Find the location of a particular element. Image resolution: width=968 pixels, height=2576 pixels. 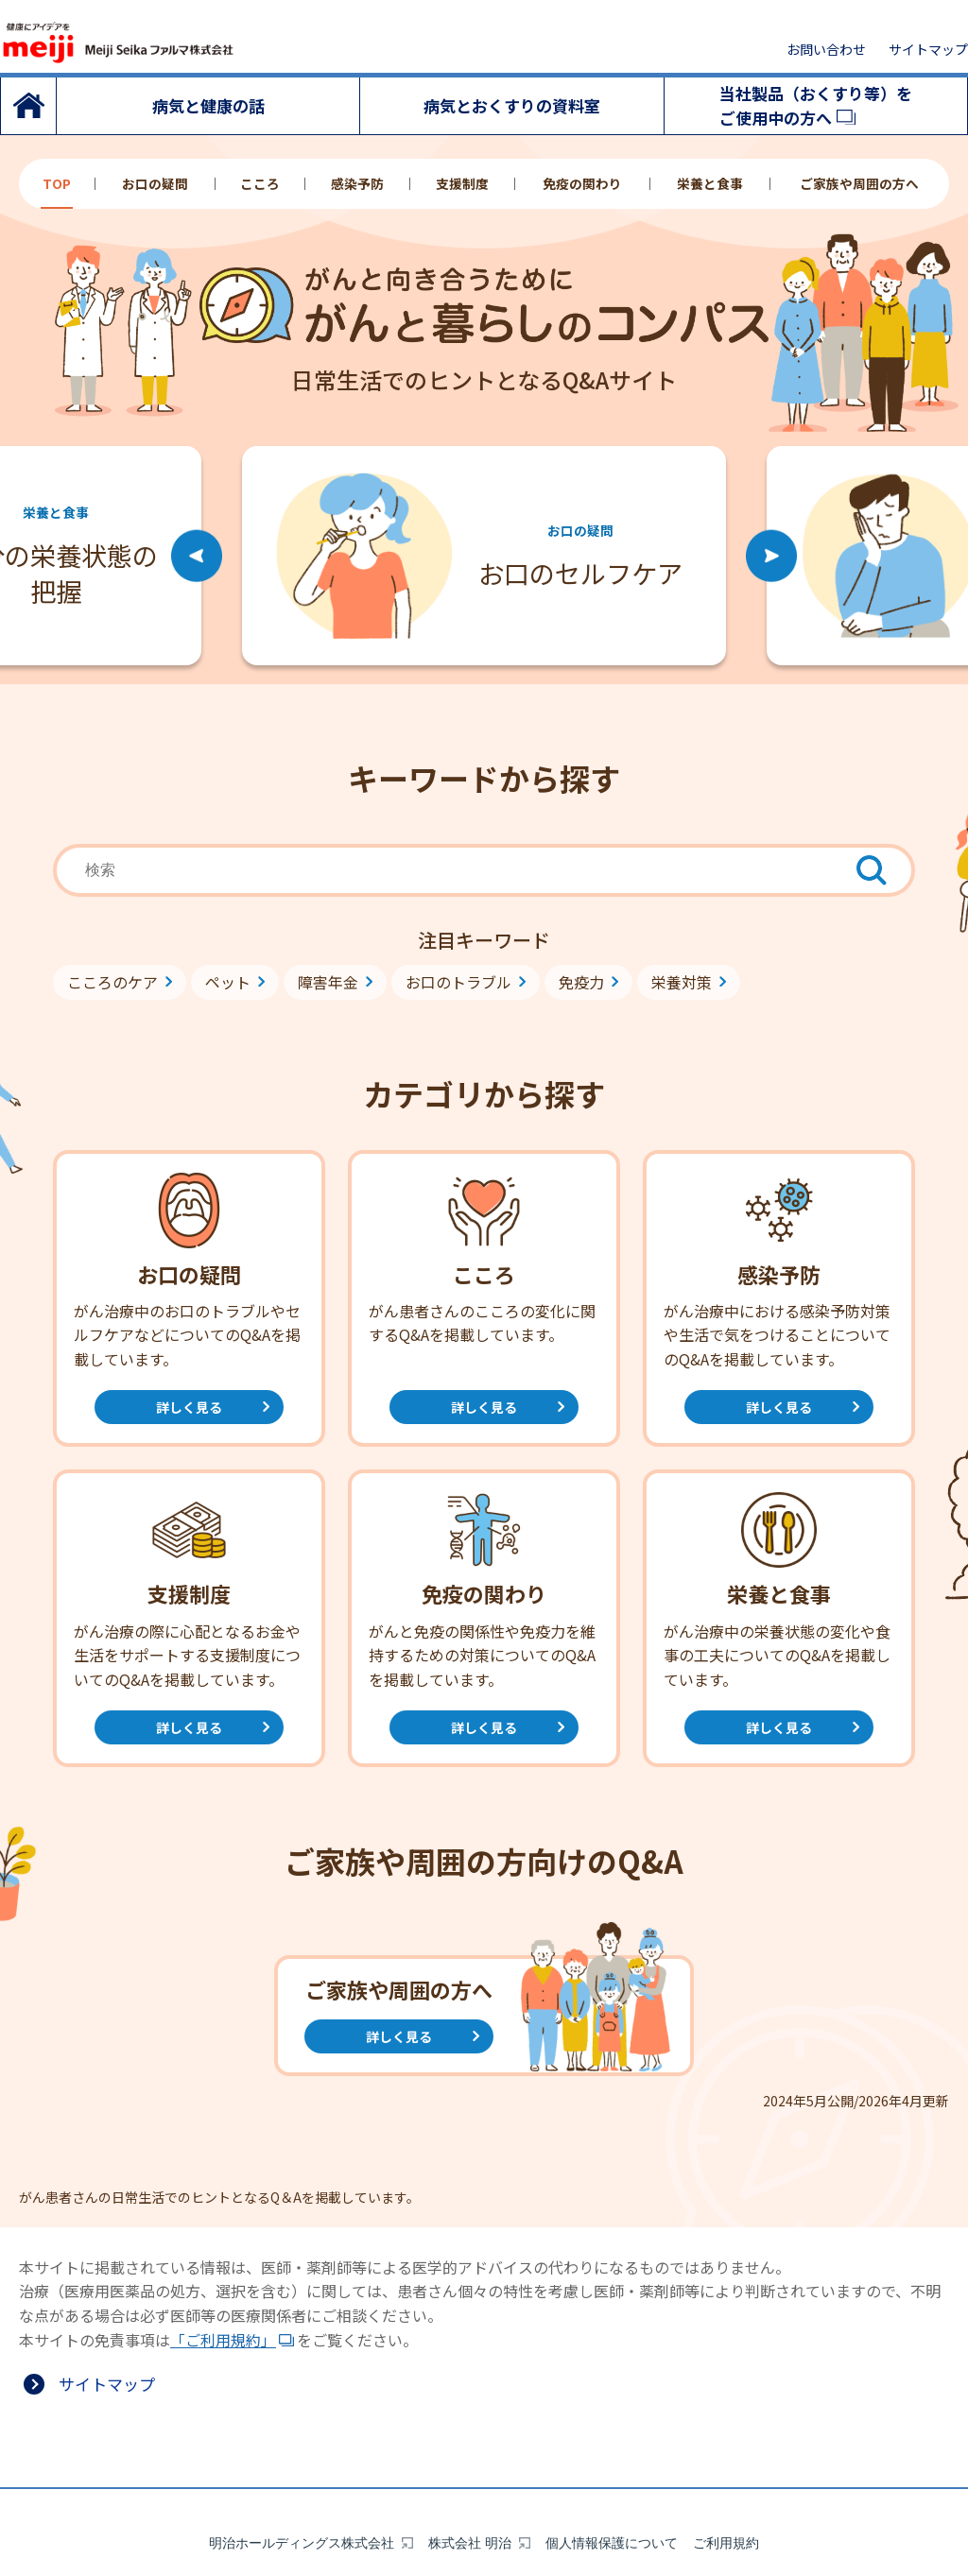

お口のトラブル is located at coordinates (458, 981).